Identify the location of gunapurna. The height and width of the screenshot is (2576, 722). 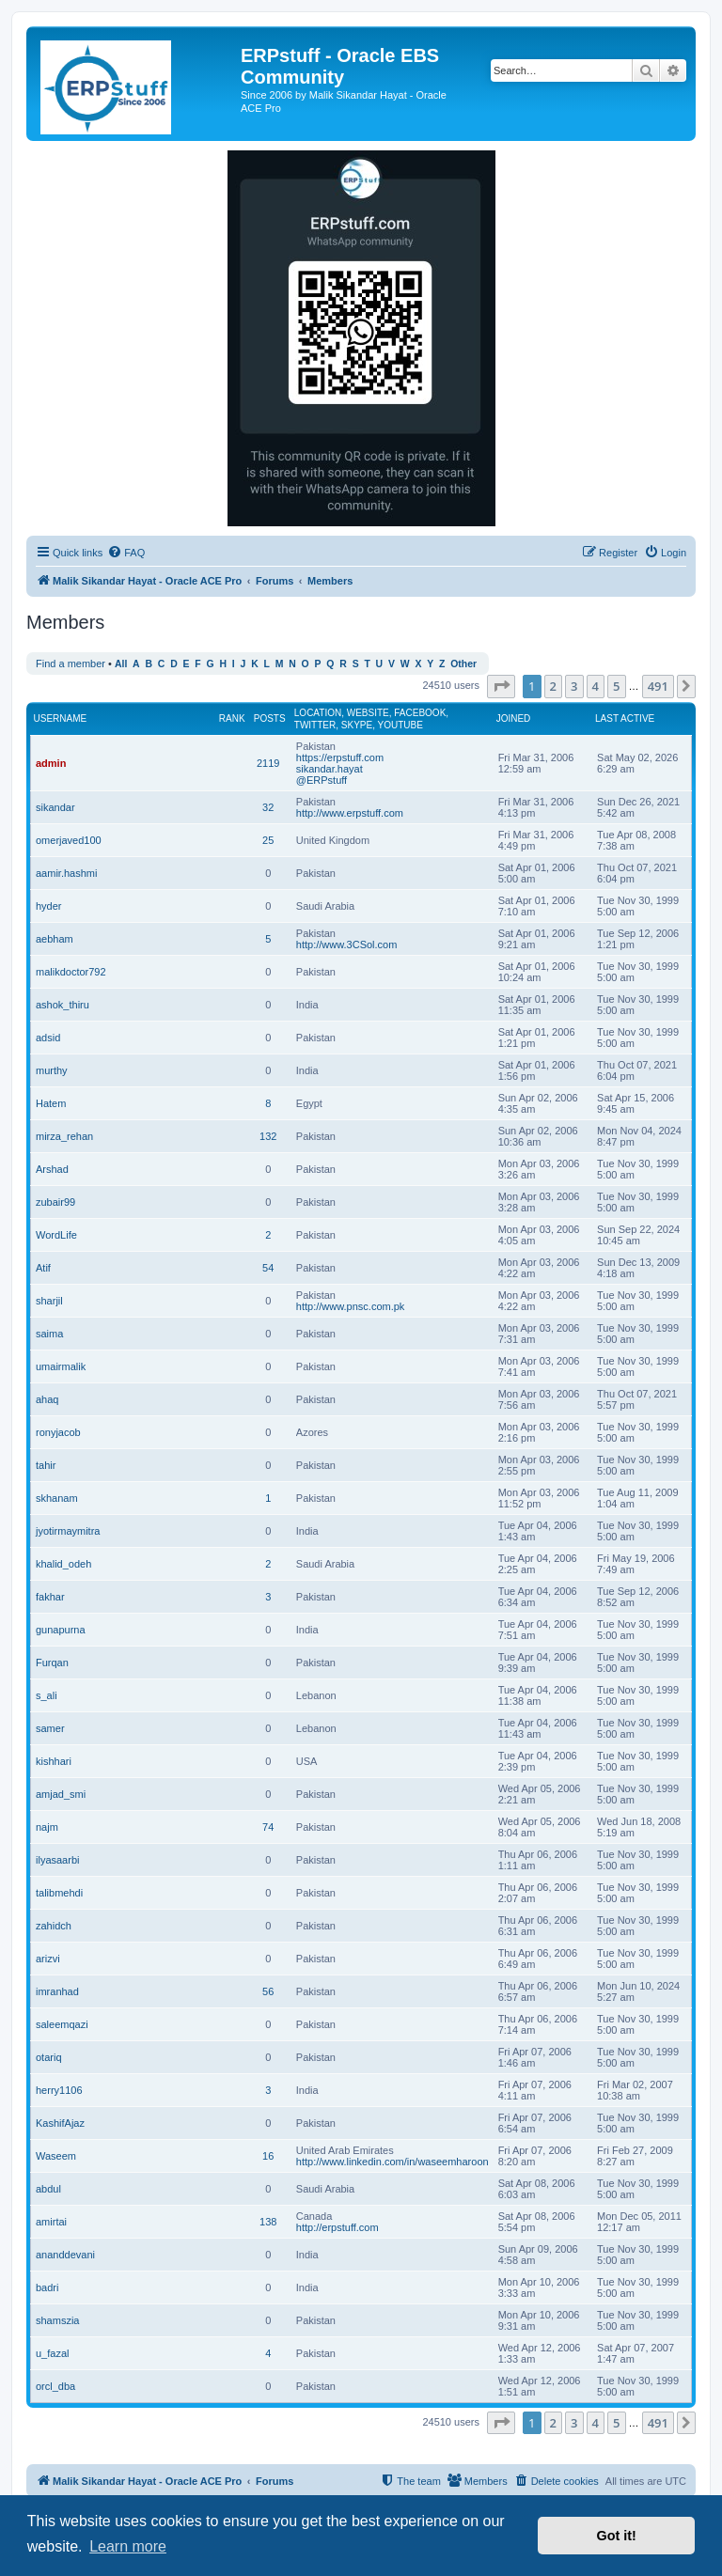
(61, 1629).